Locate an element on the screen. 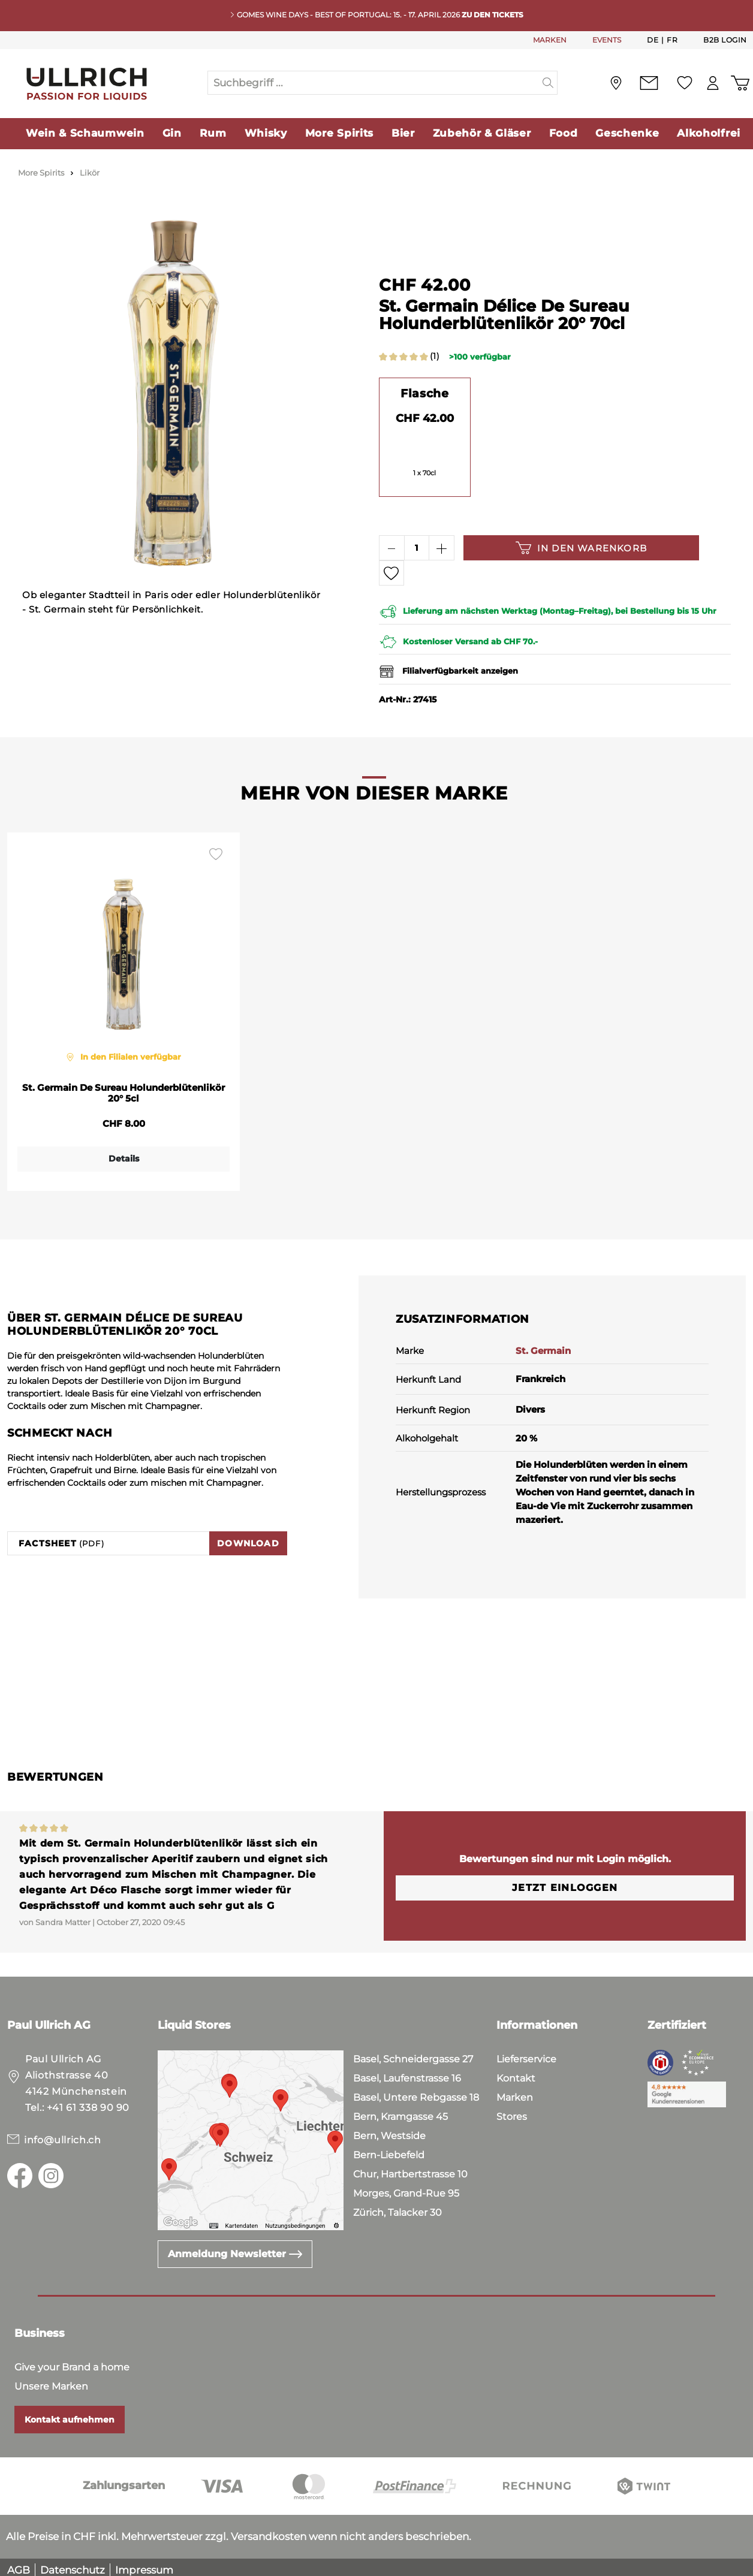  Marken is located at coordinates (514, 2091).